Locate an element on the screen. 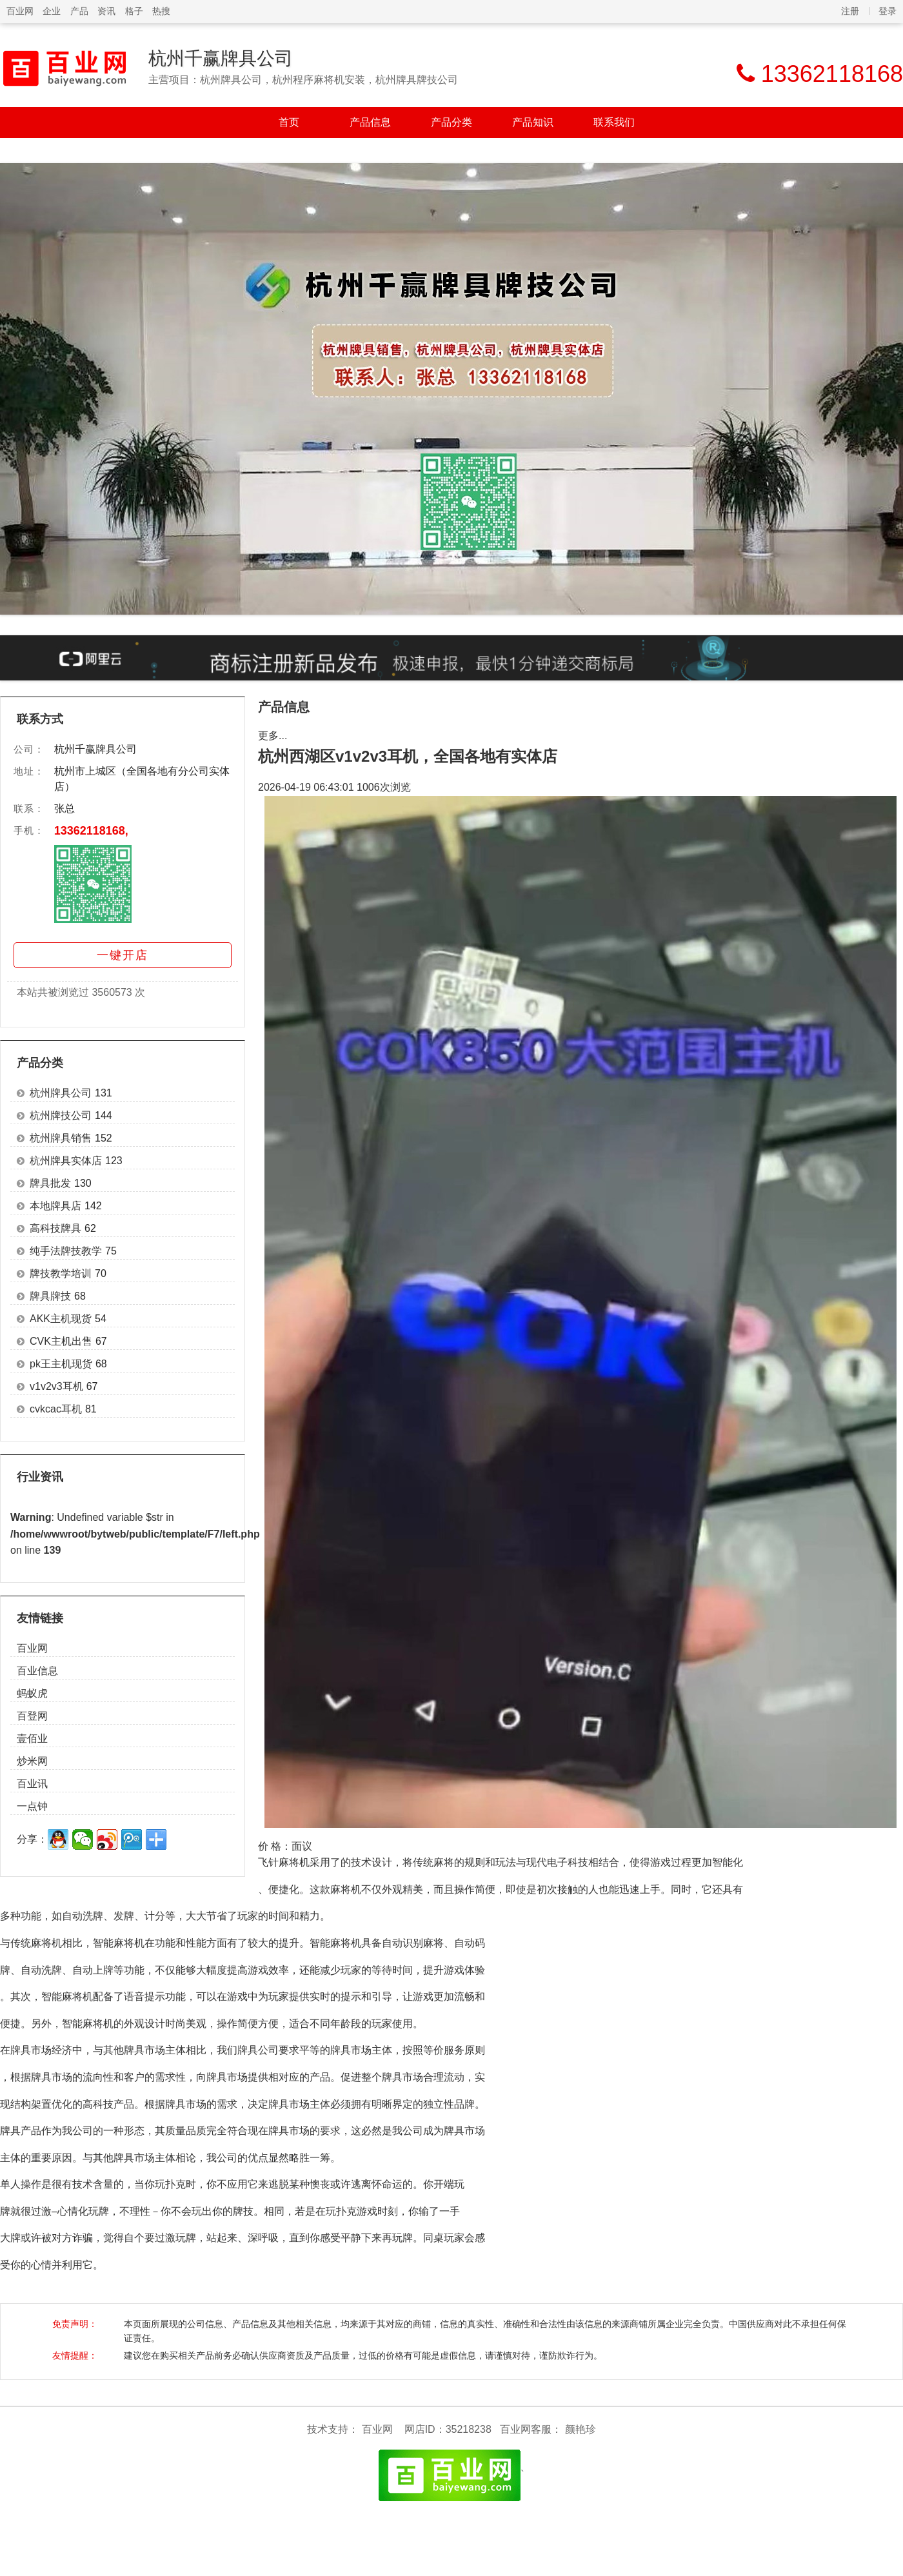 The image size is (903, 2576). 杭州牌具公司 is located at coordinates (61, 1092).